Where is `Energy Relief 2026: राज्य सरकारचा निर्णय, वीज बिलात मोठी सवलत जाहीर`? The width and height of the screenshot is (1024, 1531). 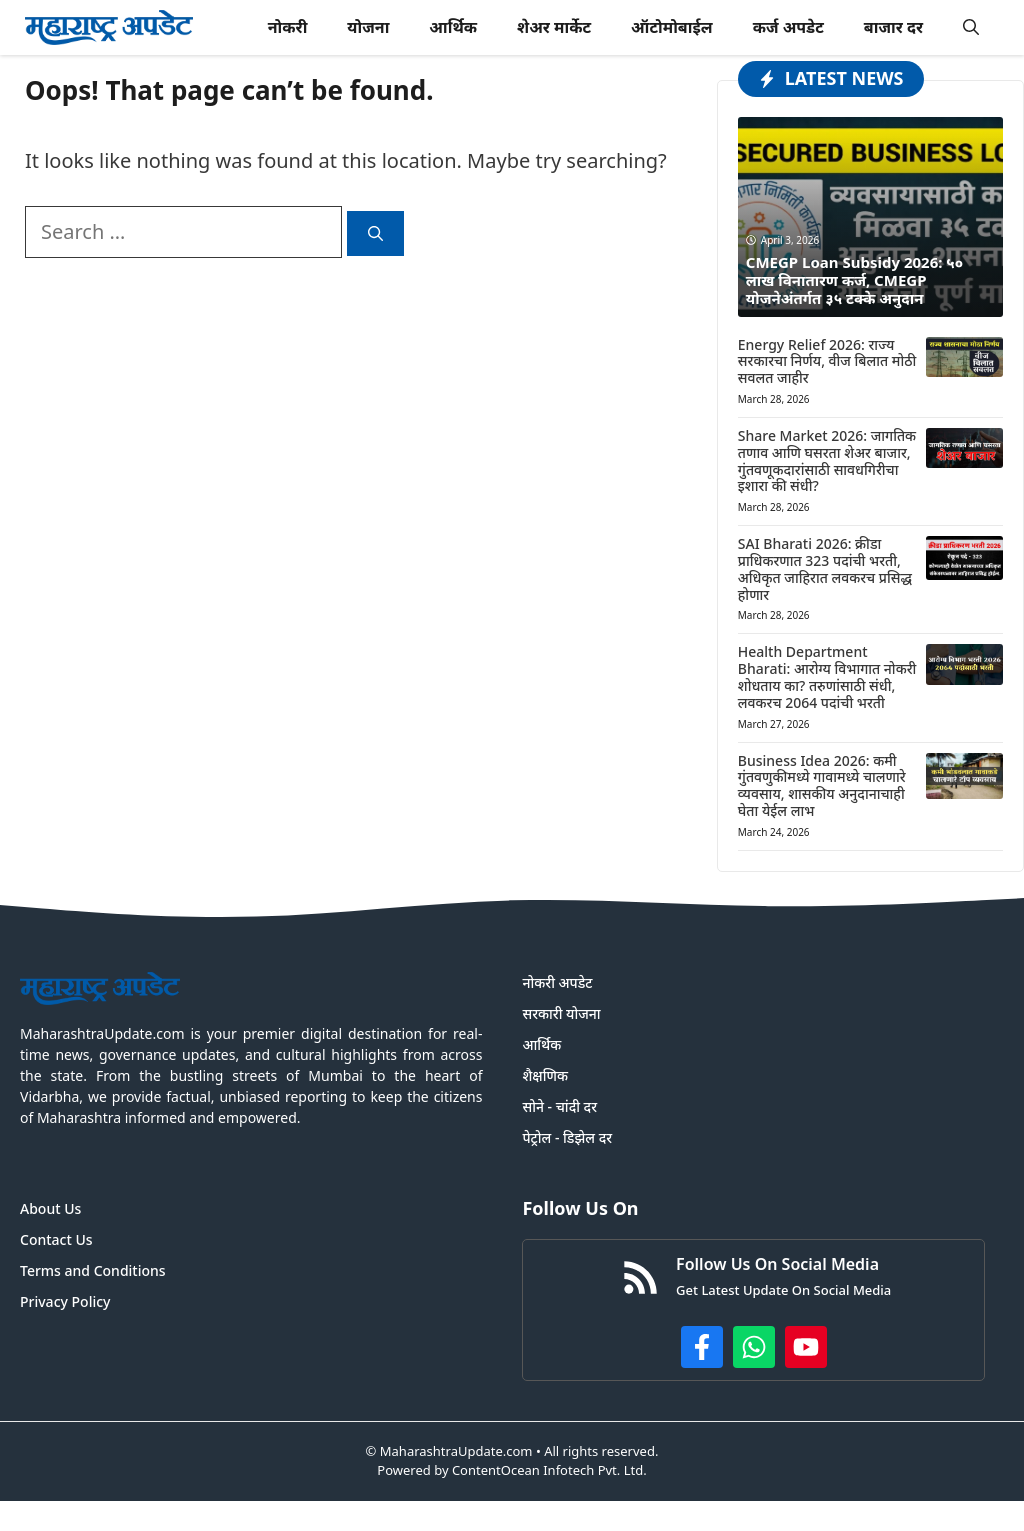 Energy Relief 2026: राज्य सरकारचा निर्णय, वीज बिलात मोठी सवलत जाहीर is located at coordinates (827, 361).